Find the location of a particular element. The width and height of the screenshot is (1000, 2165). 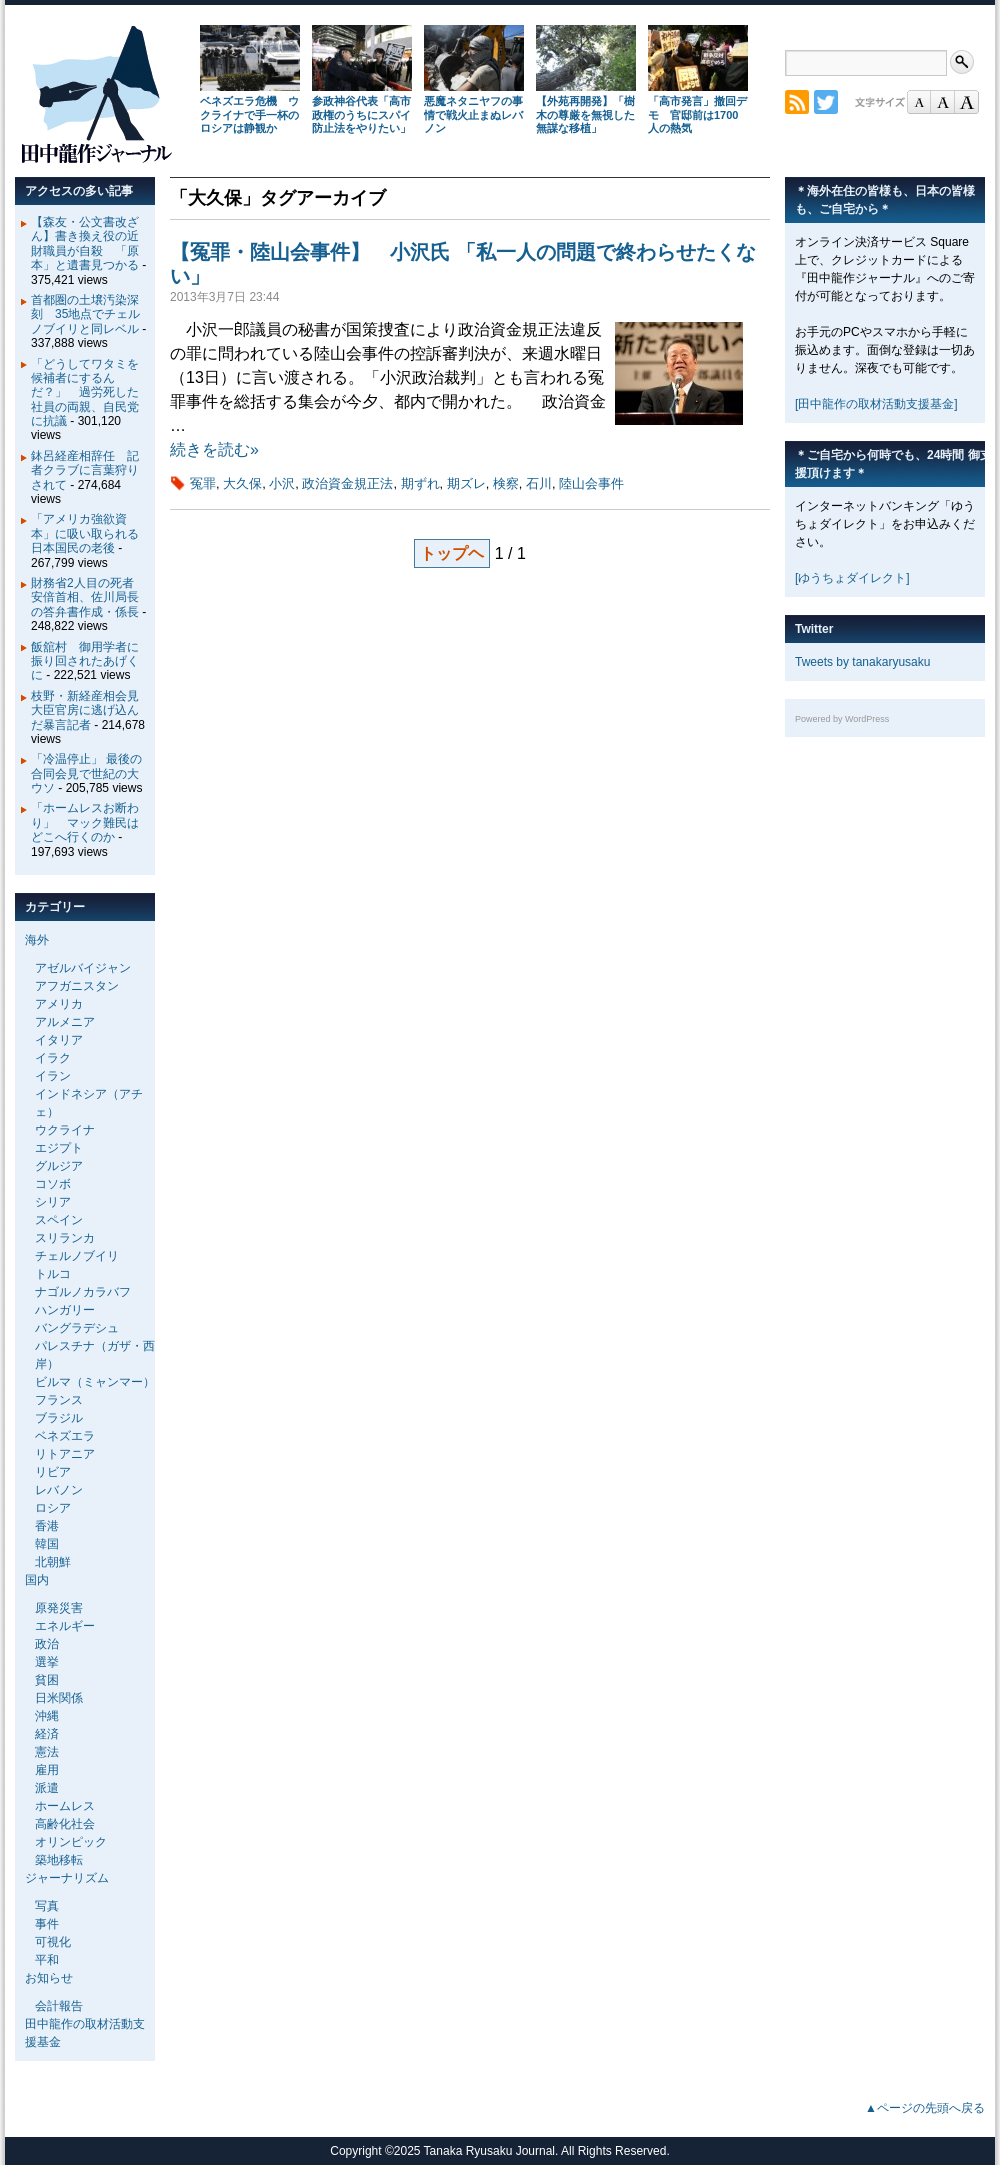

[ゆうちょダイレクト] is located at coordinates (852, 578).